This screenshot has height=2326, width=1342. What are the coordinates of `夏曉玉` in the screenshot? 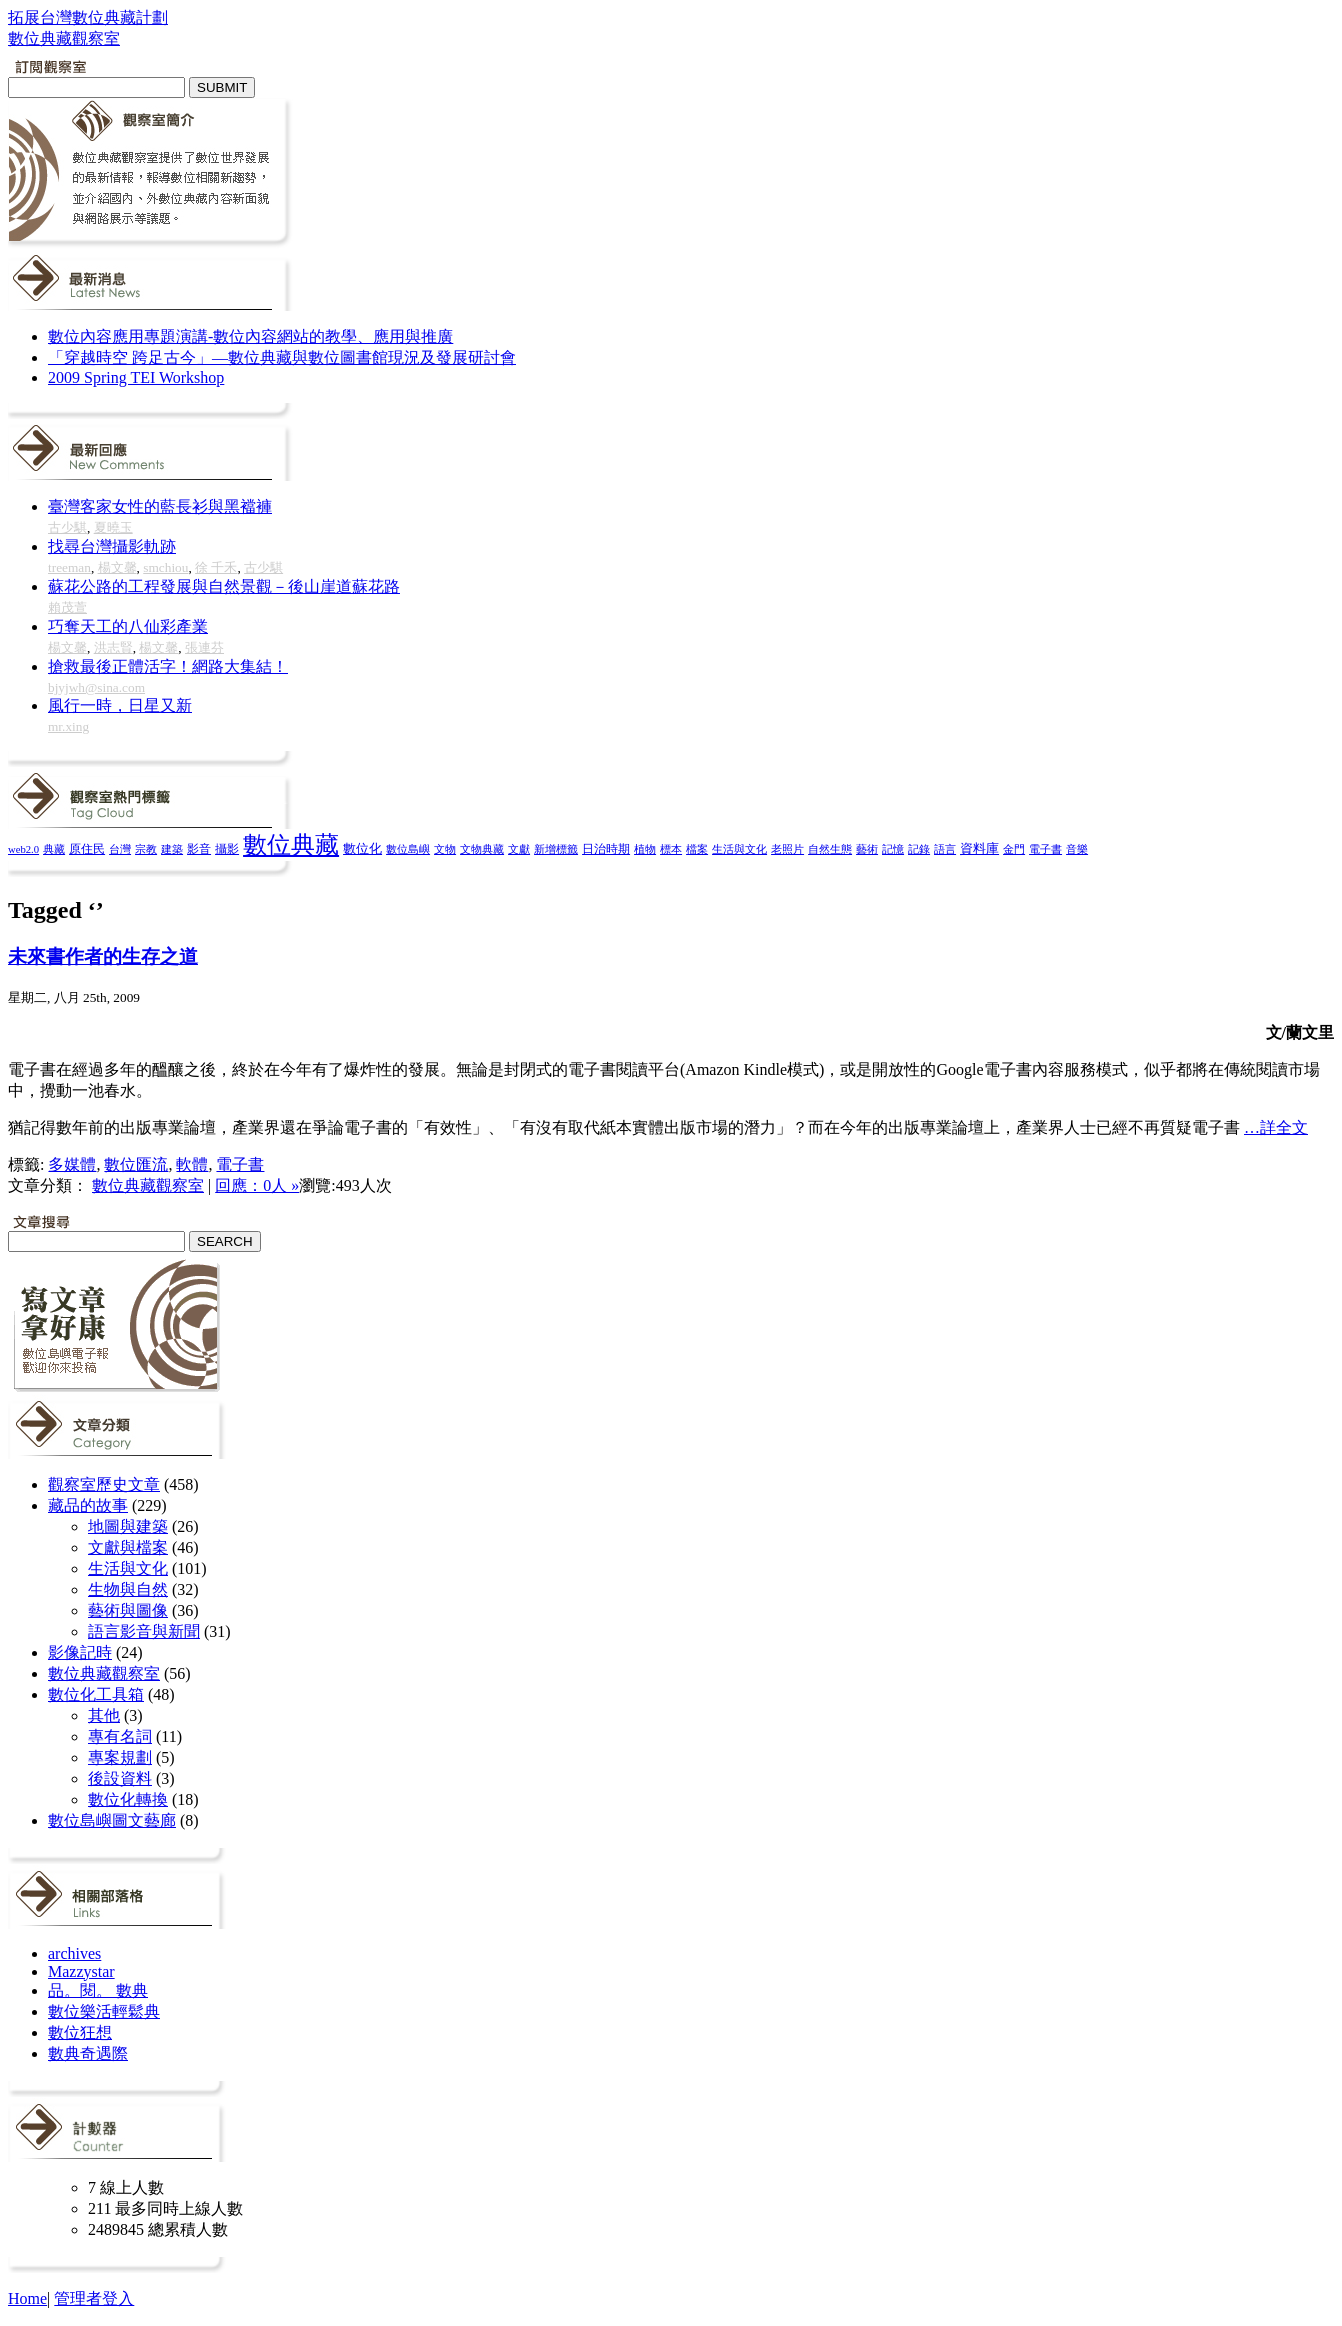 It's located at (113, 527).